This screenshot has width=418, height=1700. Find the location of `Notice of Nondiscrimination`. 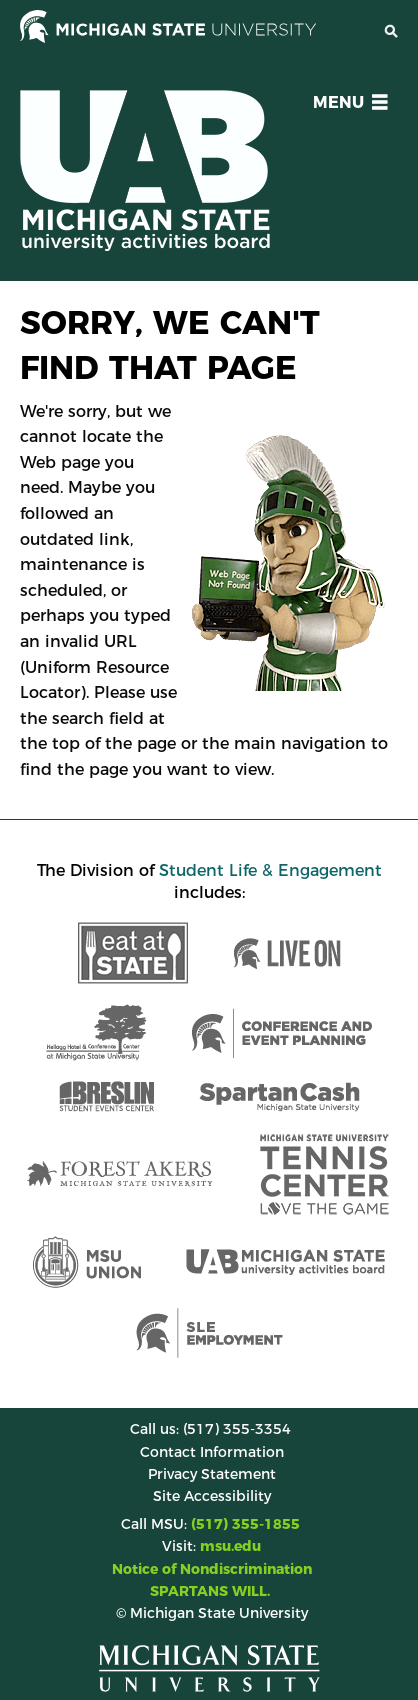

Notice of Nondiscrimination is located at coordinates (212, 1569).